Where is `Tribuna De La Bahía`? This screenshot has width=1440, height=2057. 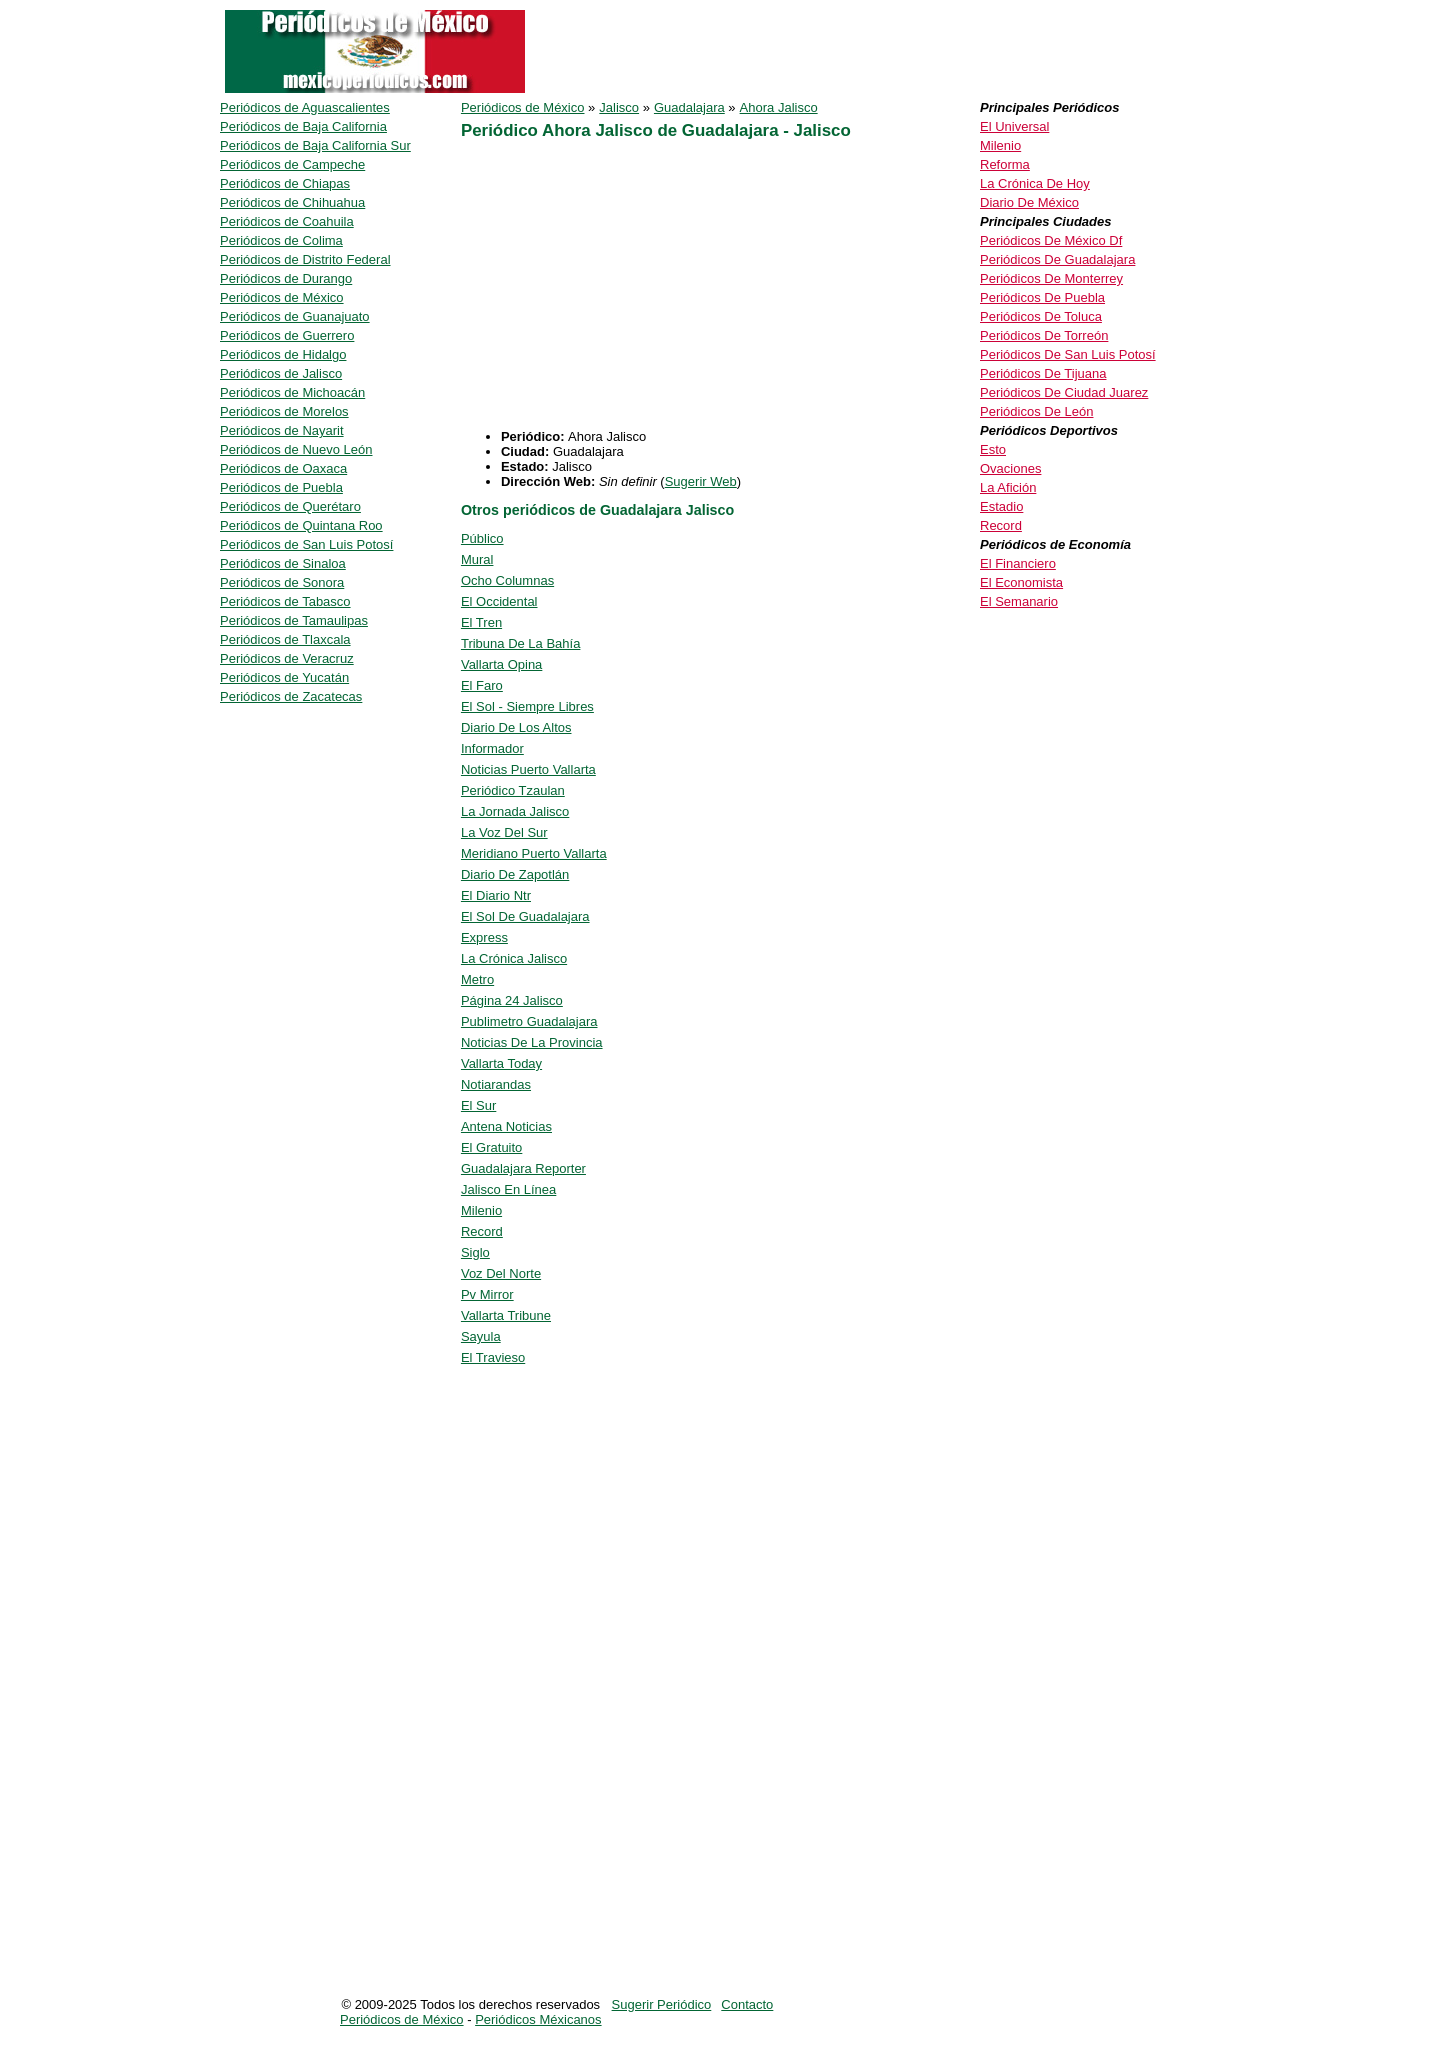
Tribuna De La Bahía is located at coordinates (520, 643).